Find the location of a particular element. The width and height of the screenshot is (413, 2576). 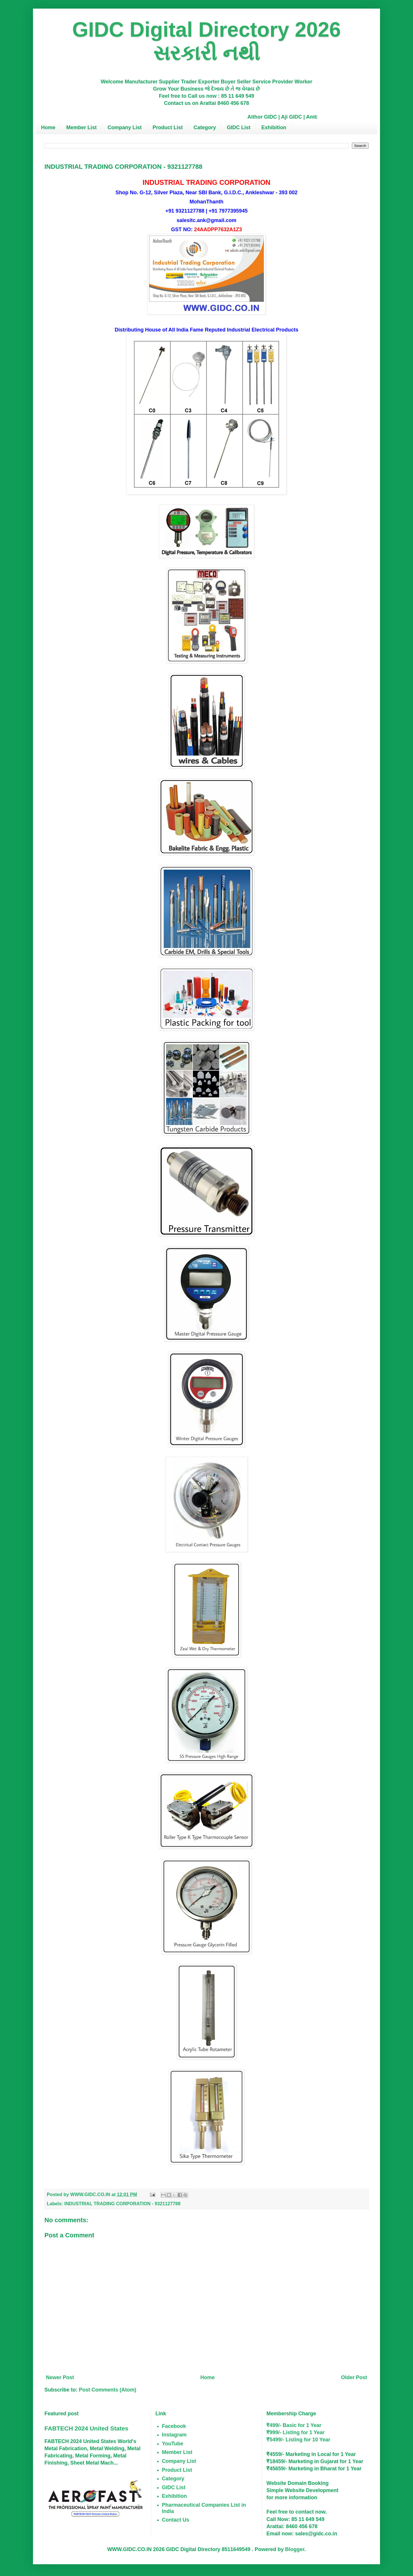

GIDC List is located at coordinates (238, 127).